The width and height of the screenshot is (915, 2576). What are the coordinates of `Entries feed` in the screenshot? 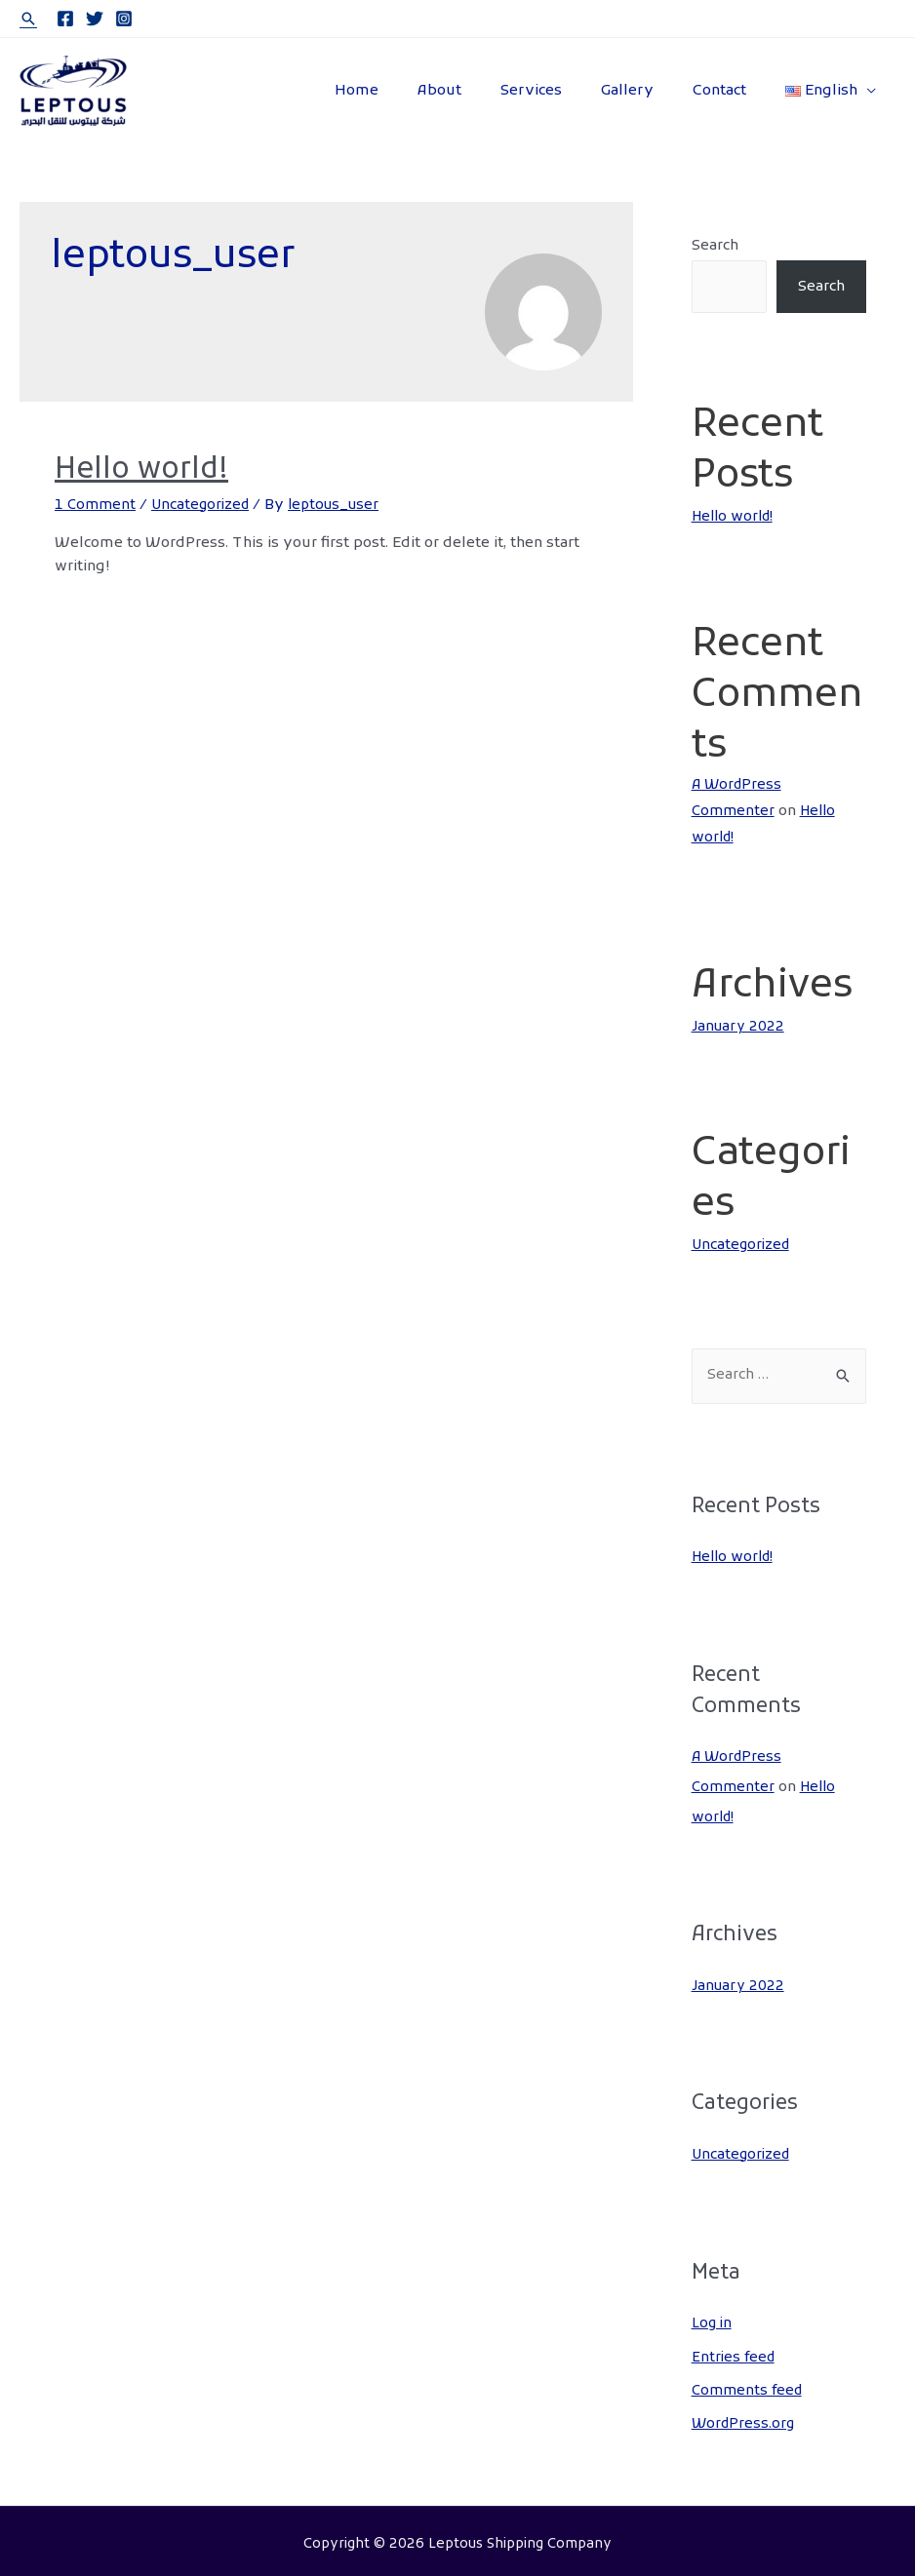 It's located at (734, 2351).